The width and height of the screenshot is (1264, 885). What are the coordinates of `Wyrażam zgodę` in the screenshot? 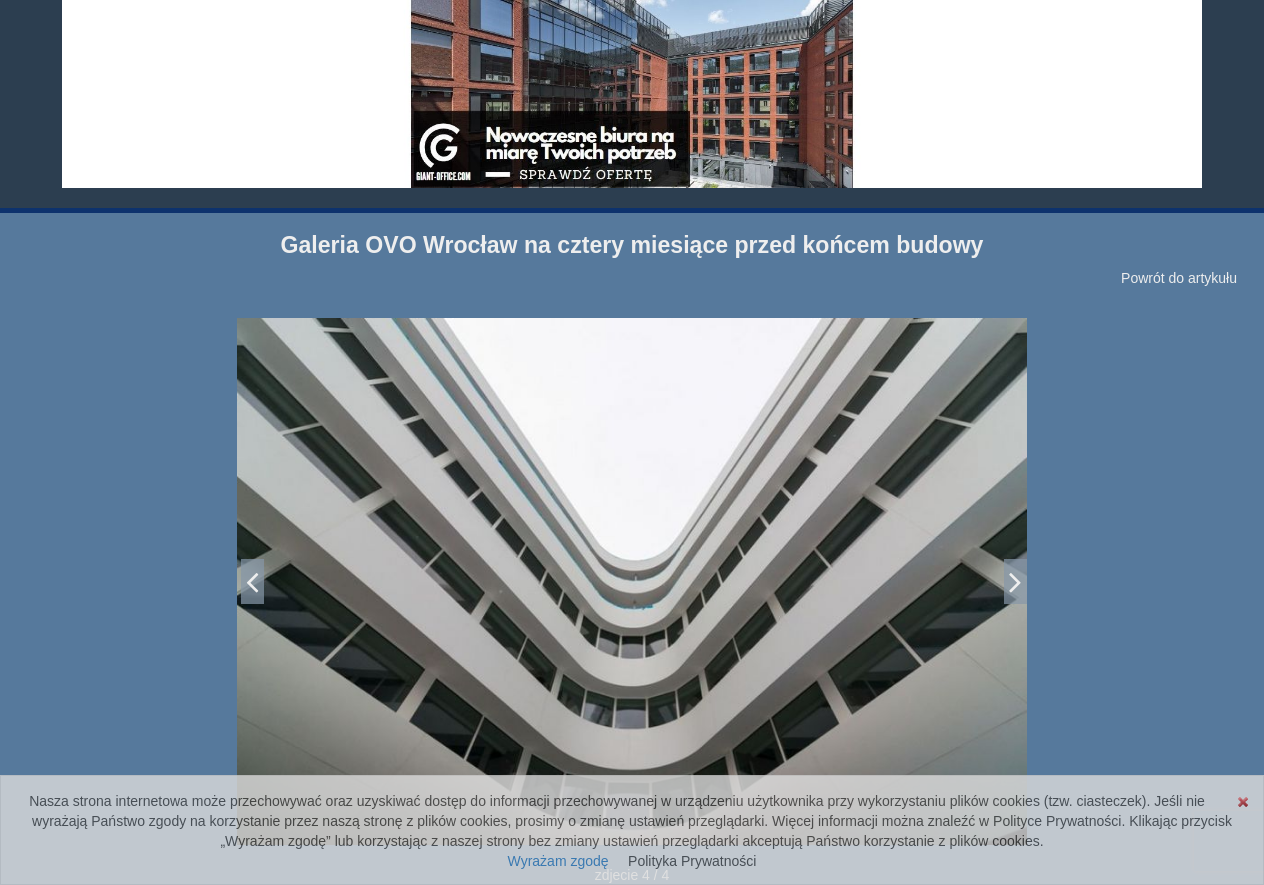 It's located at (558, 861).